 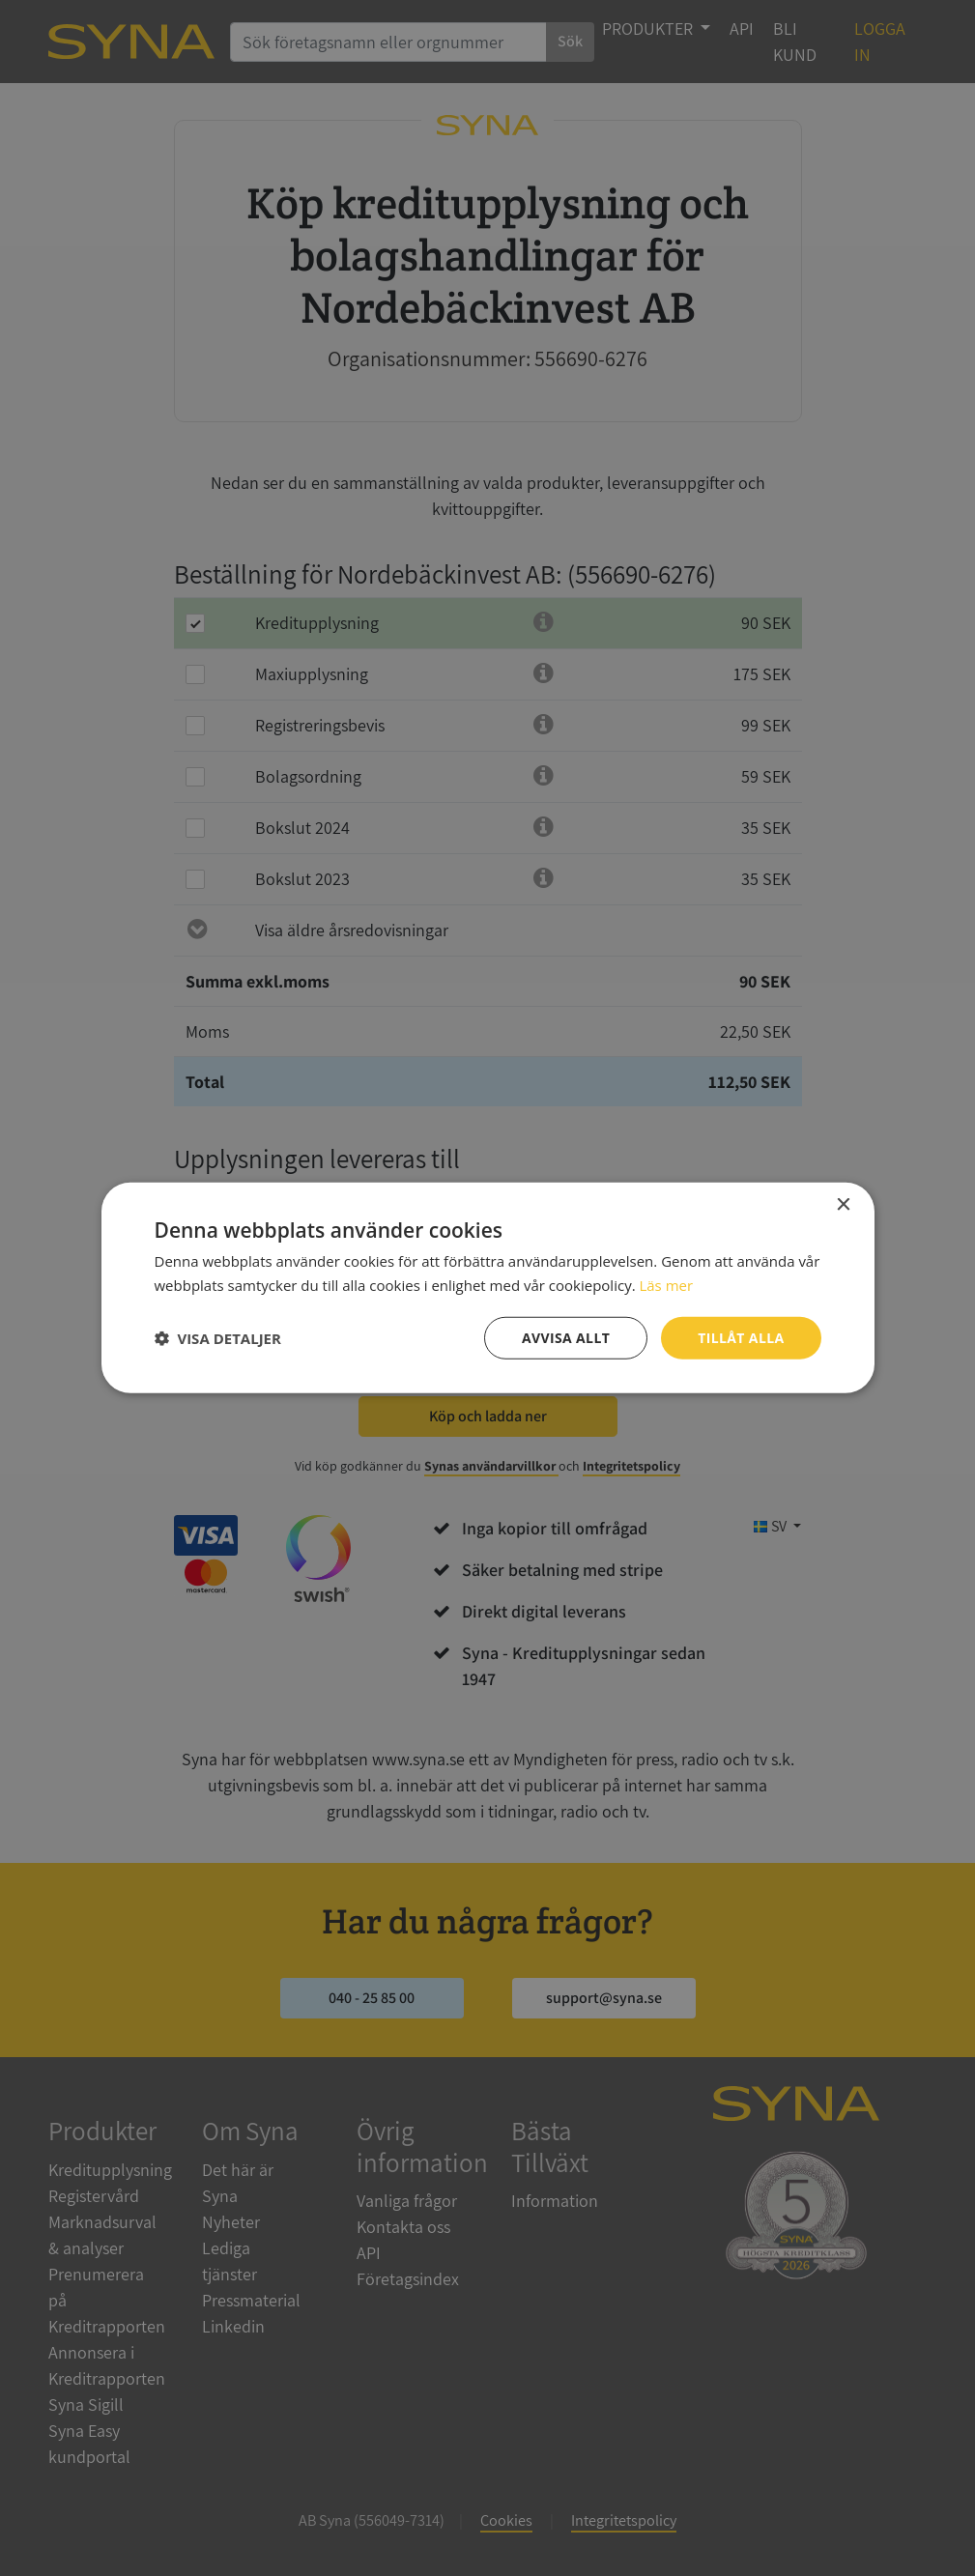 I want to click on Avvisa allt [button], so click(x=566, y=1338).